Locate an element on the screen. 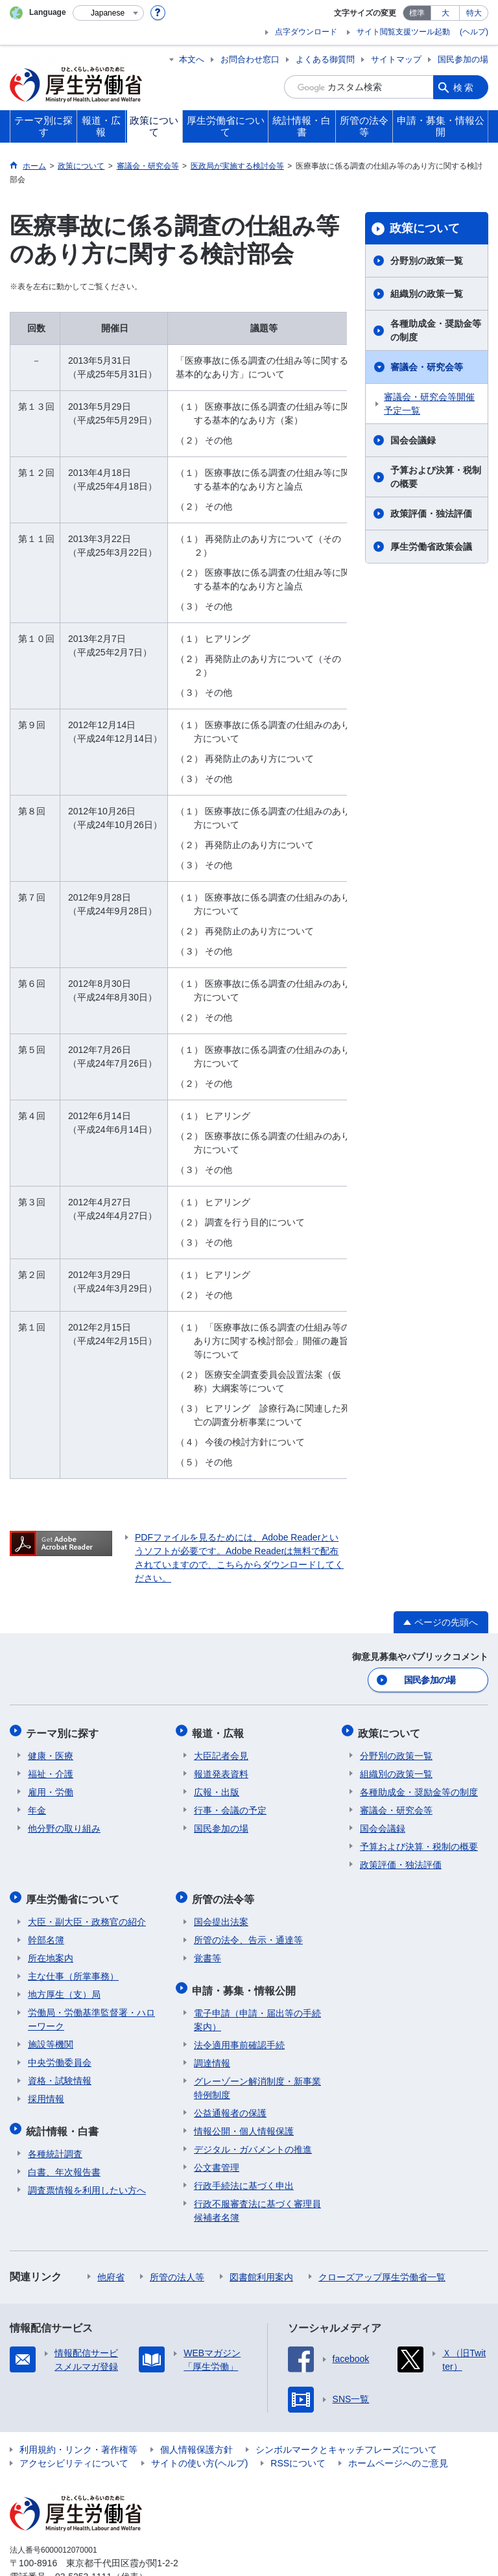 This screenshot has height=2576, width=498. 検索 is located at coordinates (464, 87).